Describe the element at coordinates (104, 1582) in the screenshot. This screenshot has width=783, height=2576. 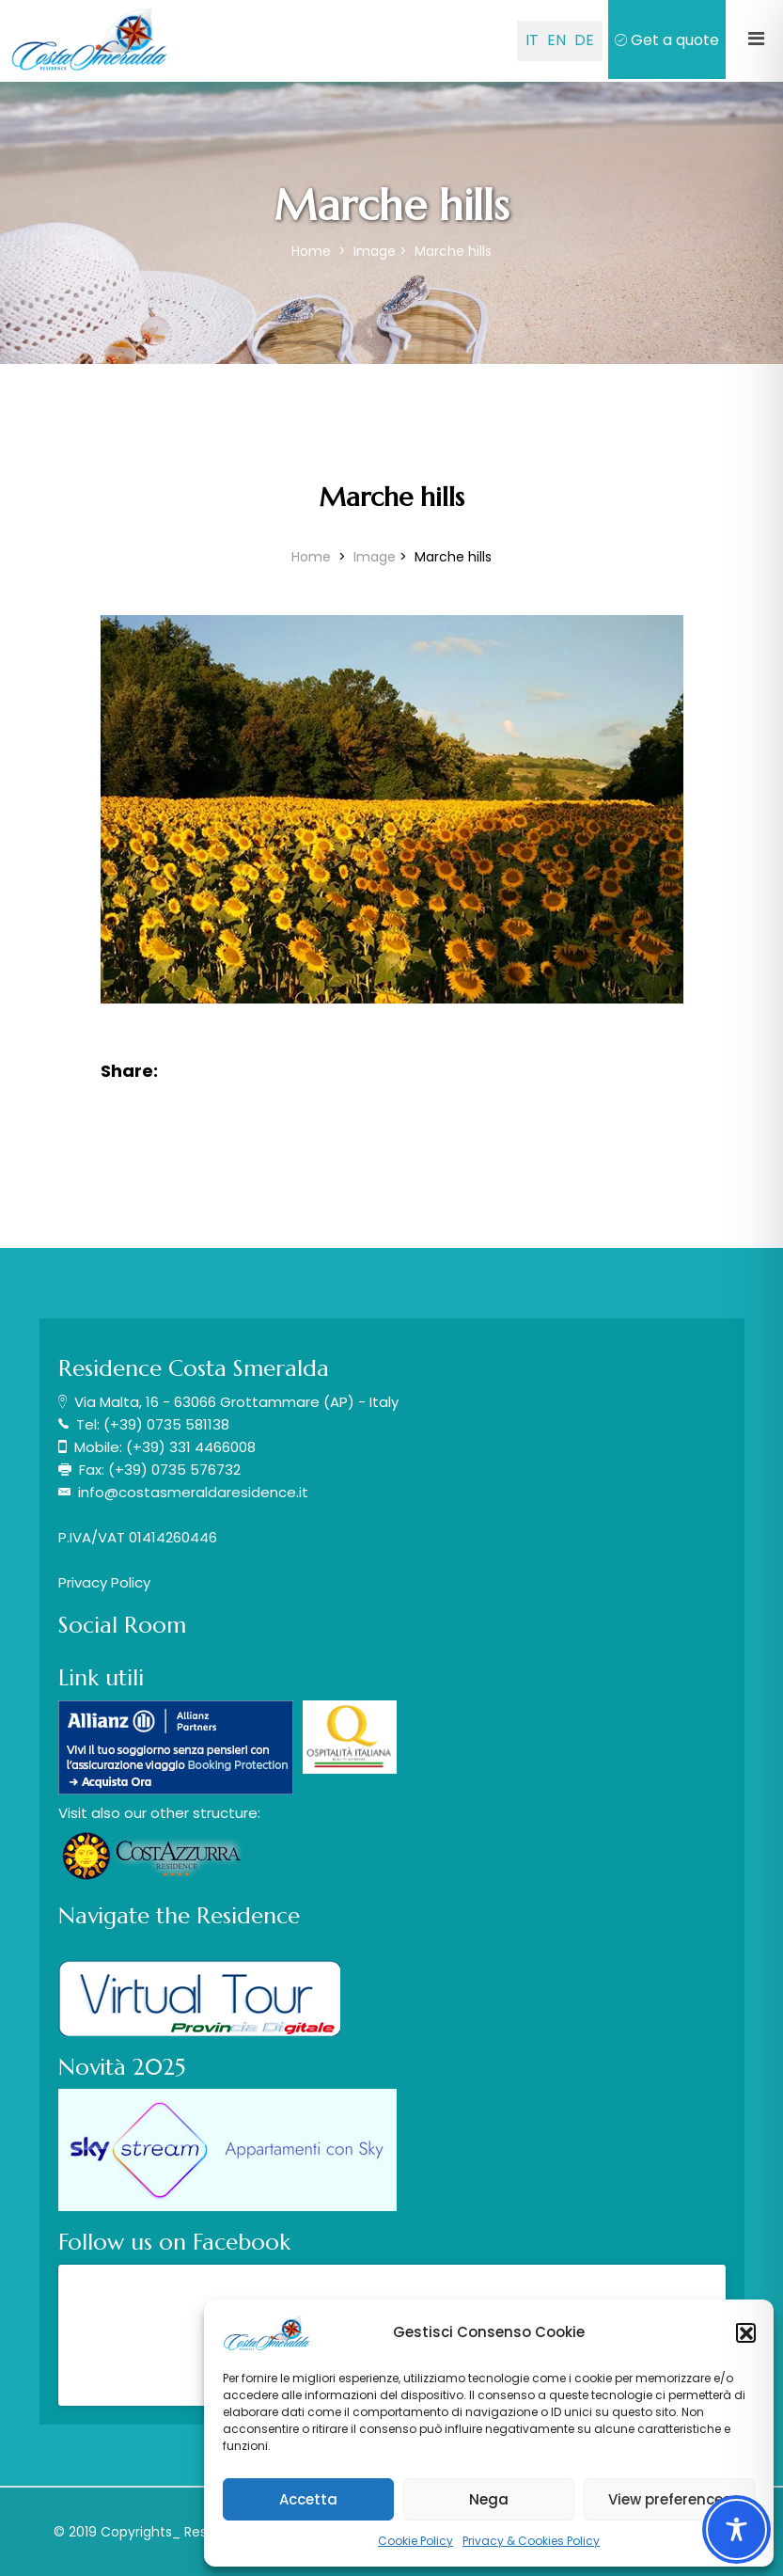
I see `Privacy Policy` at that location.